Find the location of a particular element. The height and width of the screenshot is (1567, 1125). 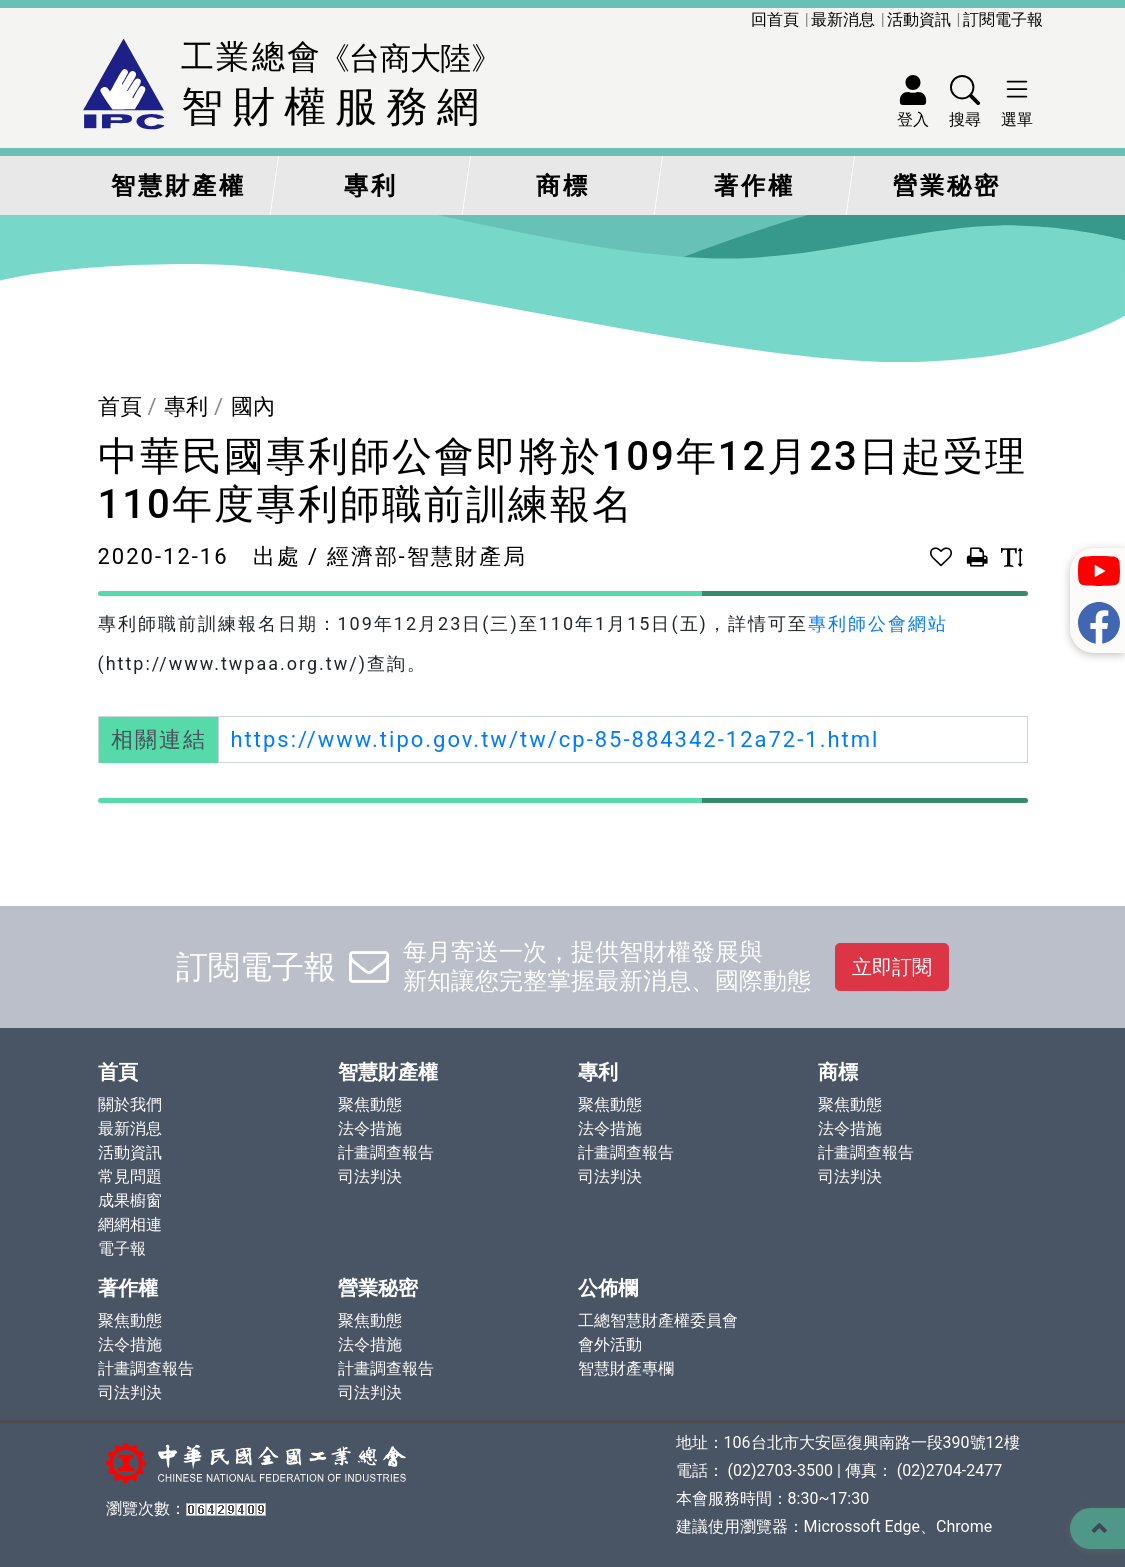

智慧財產專欄 is located at coordinates (626, 1368).